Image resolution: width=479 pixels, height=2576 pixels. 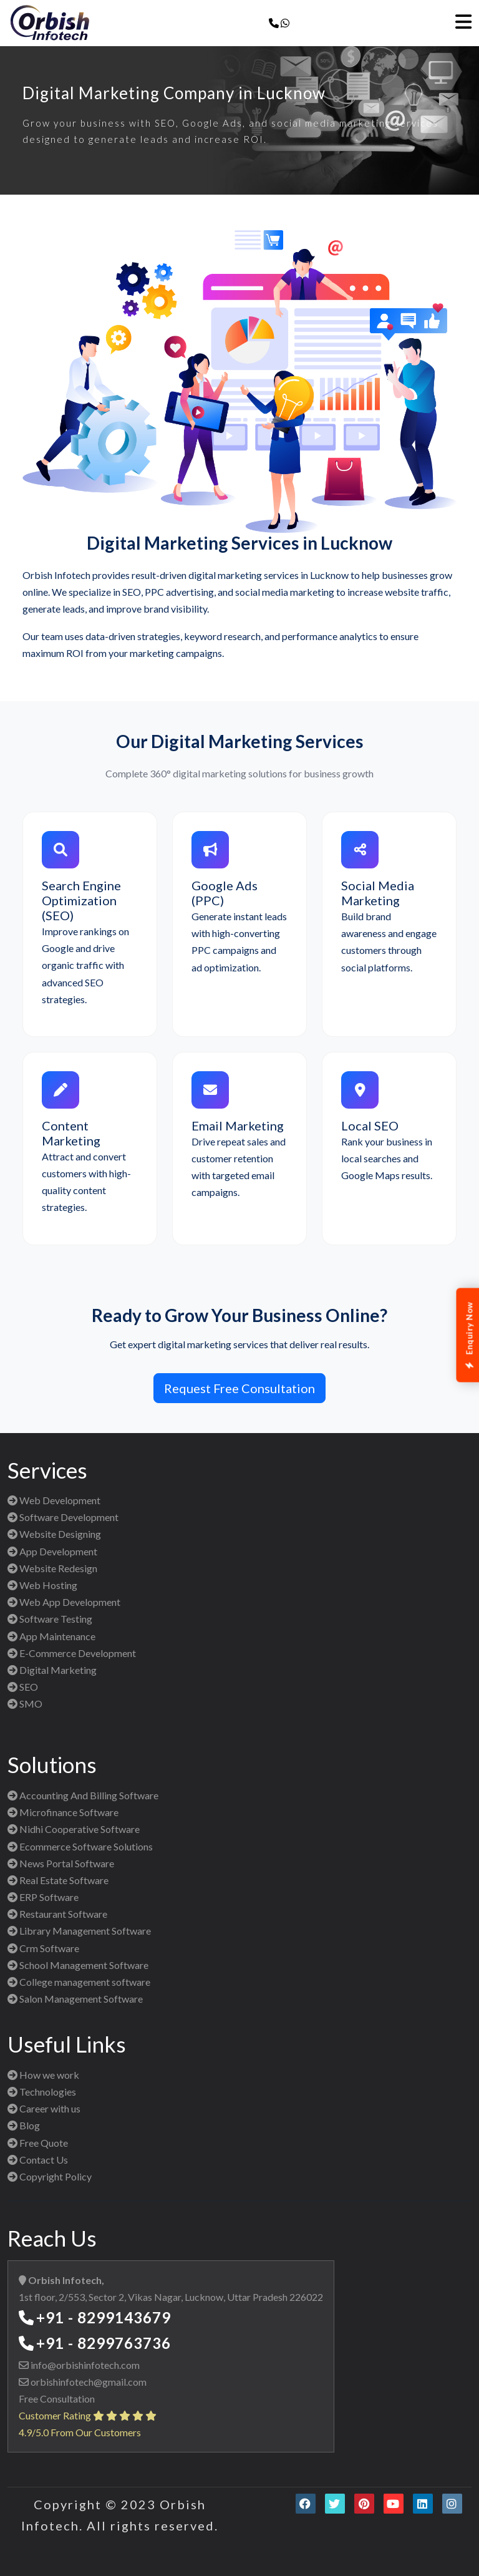 What do you see at coordinates (88, 2382) in the screenshot?
I see `orbishinfotech@gmail.com` at bounding box center [88, 2382].